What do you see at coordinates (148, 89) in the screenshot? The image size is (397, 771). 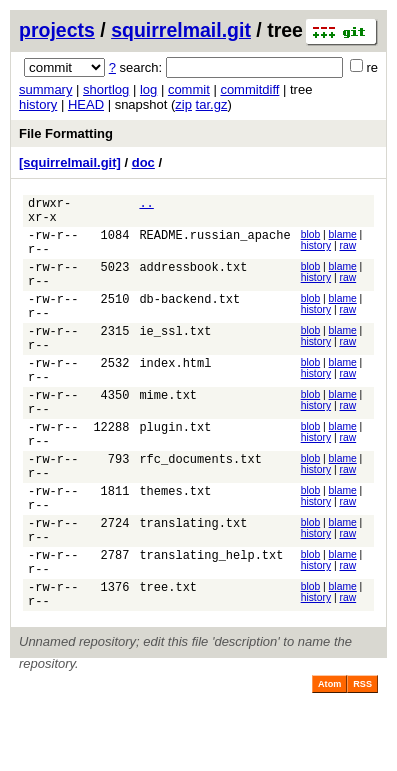 I see `log` at bounding box center [148, 89].